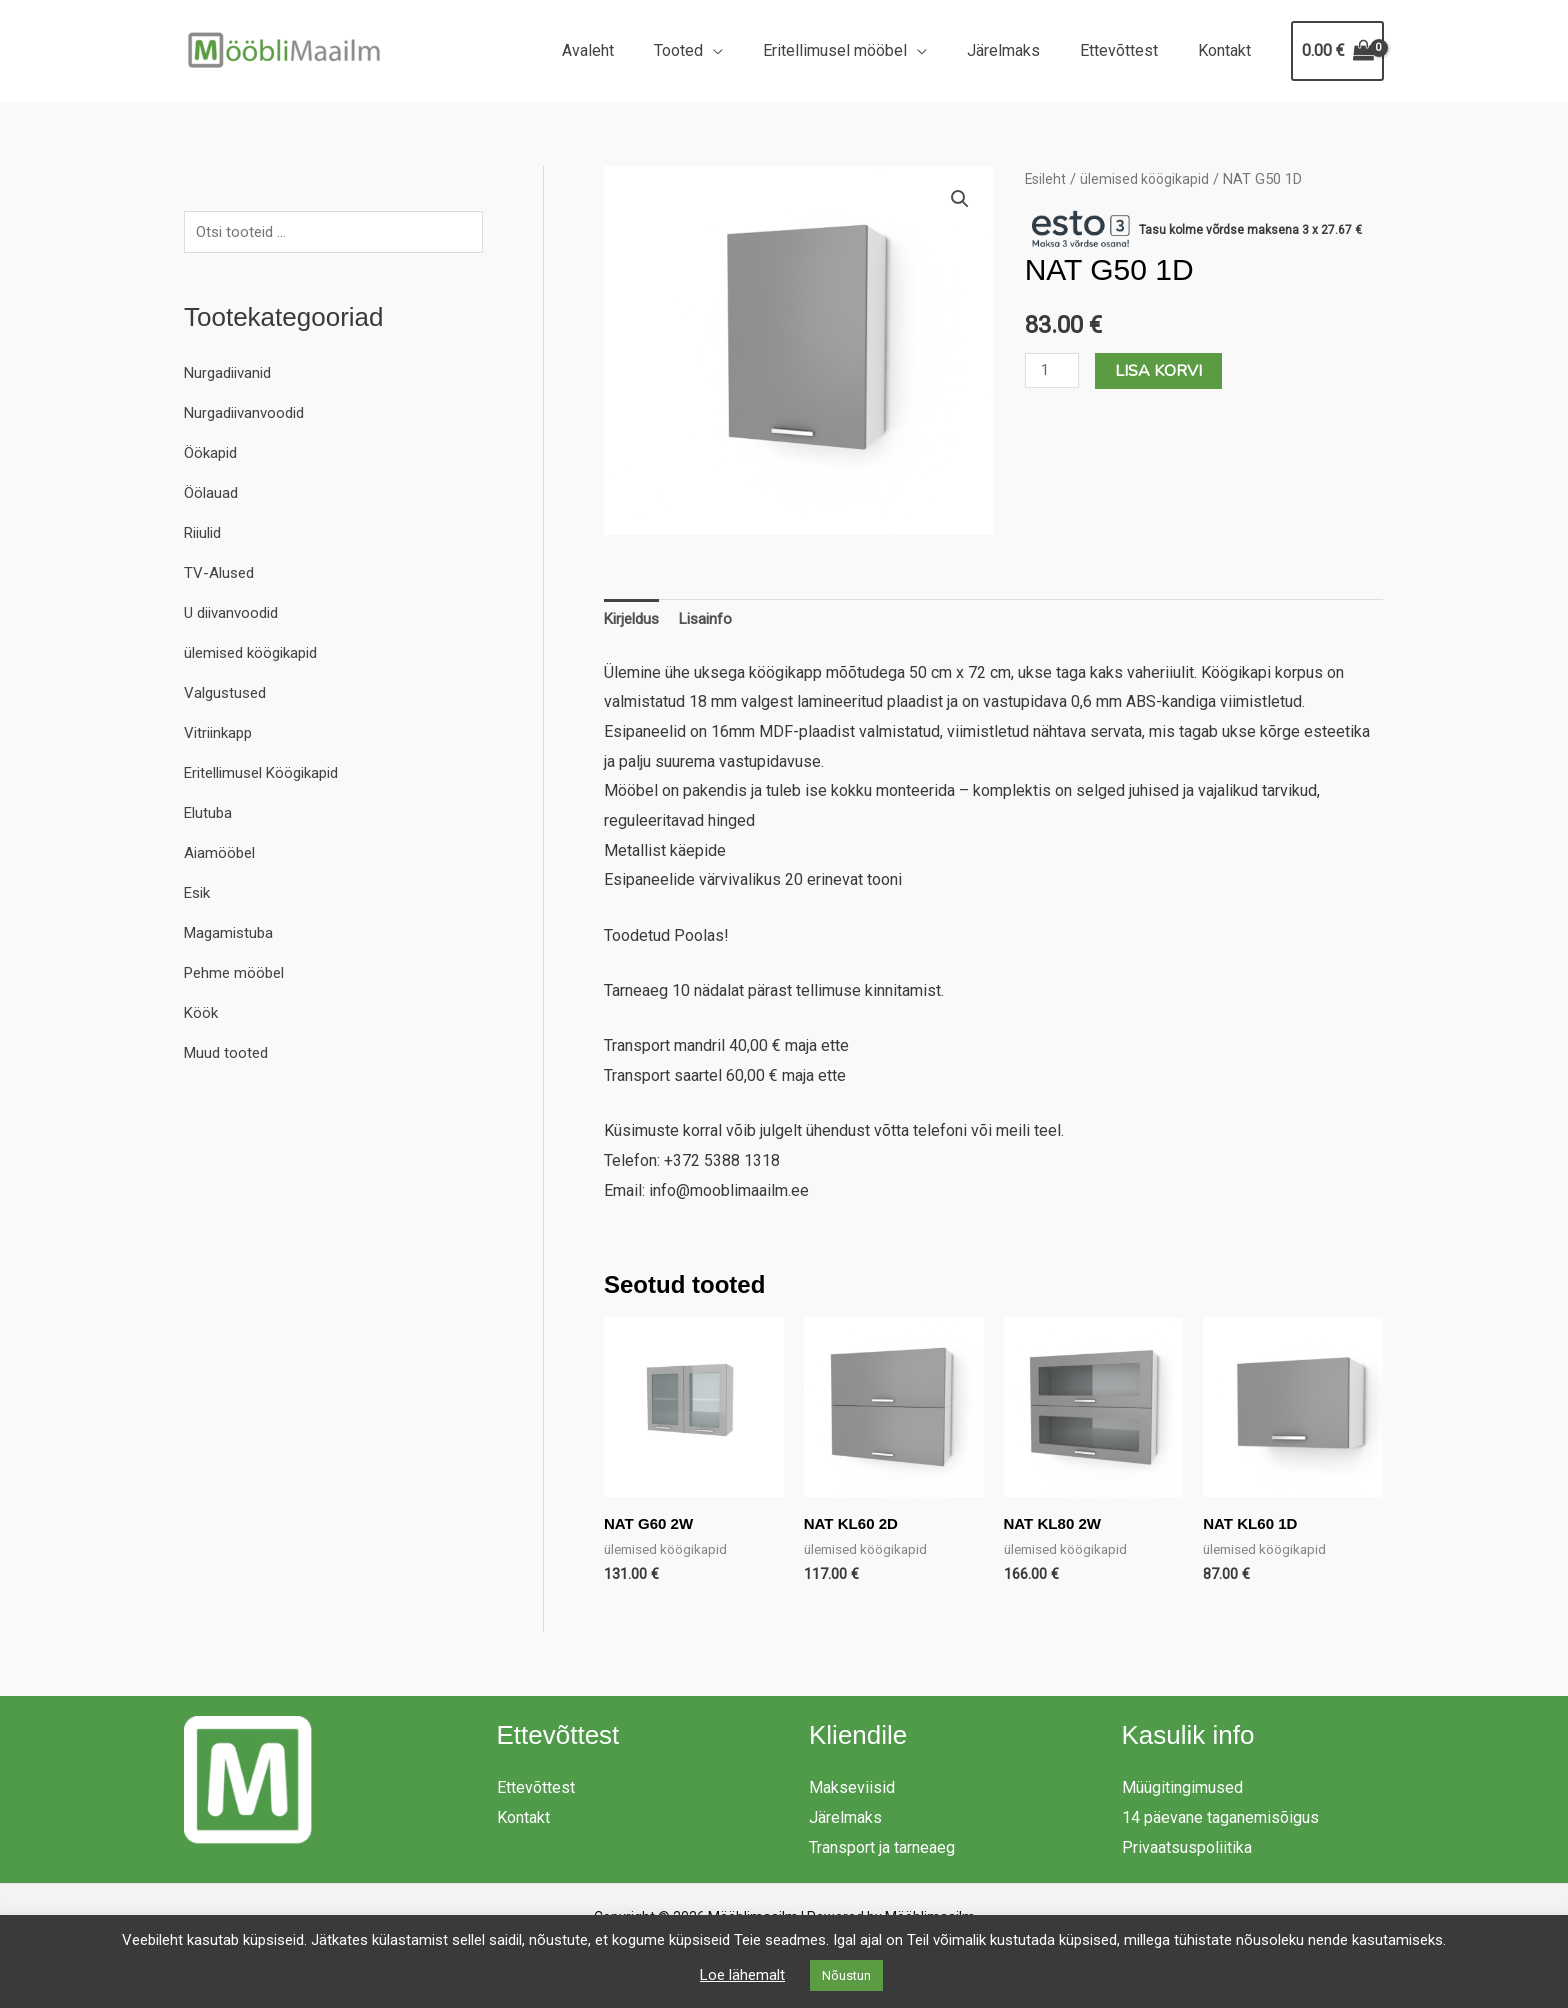  Describe the element at coordinates (212, 495) in the screenshot. I see `Öölauad` at that location.